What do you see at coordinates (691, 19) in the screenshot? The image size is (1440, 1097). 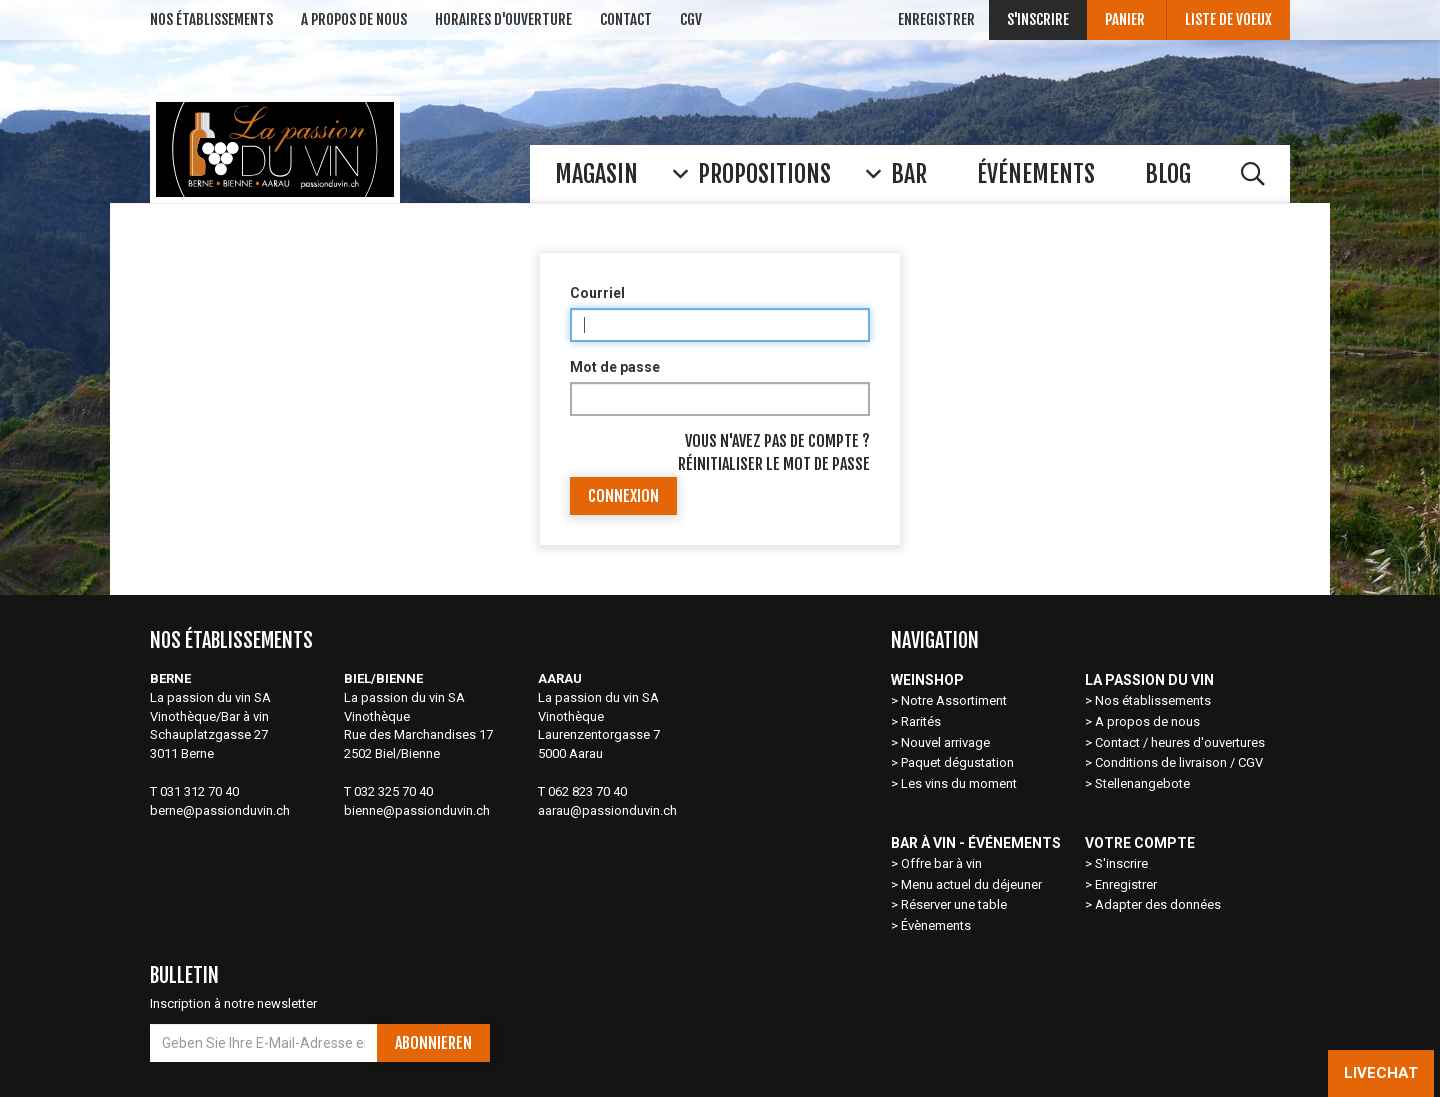 I see `CGV` at bounding box center [691, 19].